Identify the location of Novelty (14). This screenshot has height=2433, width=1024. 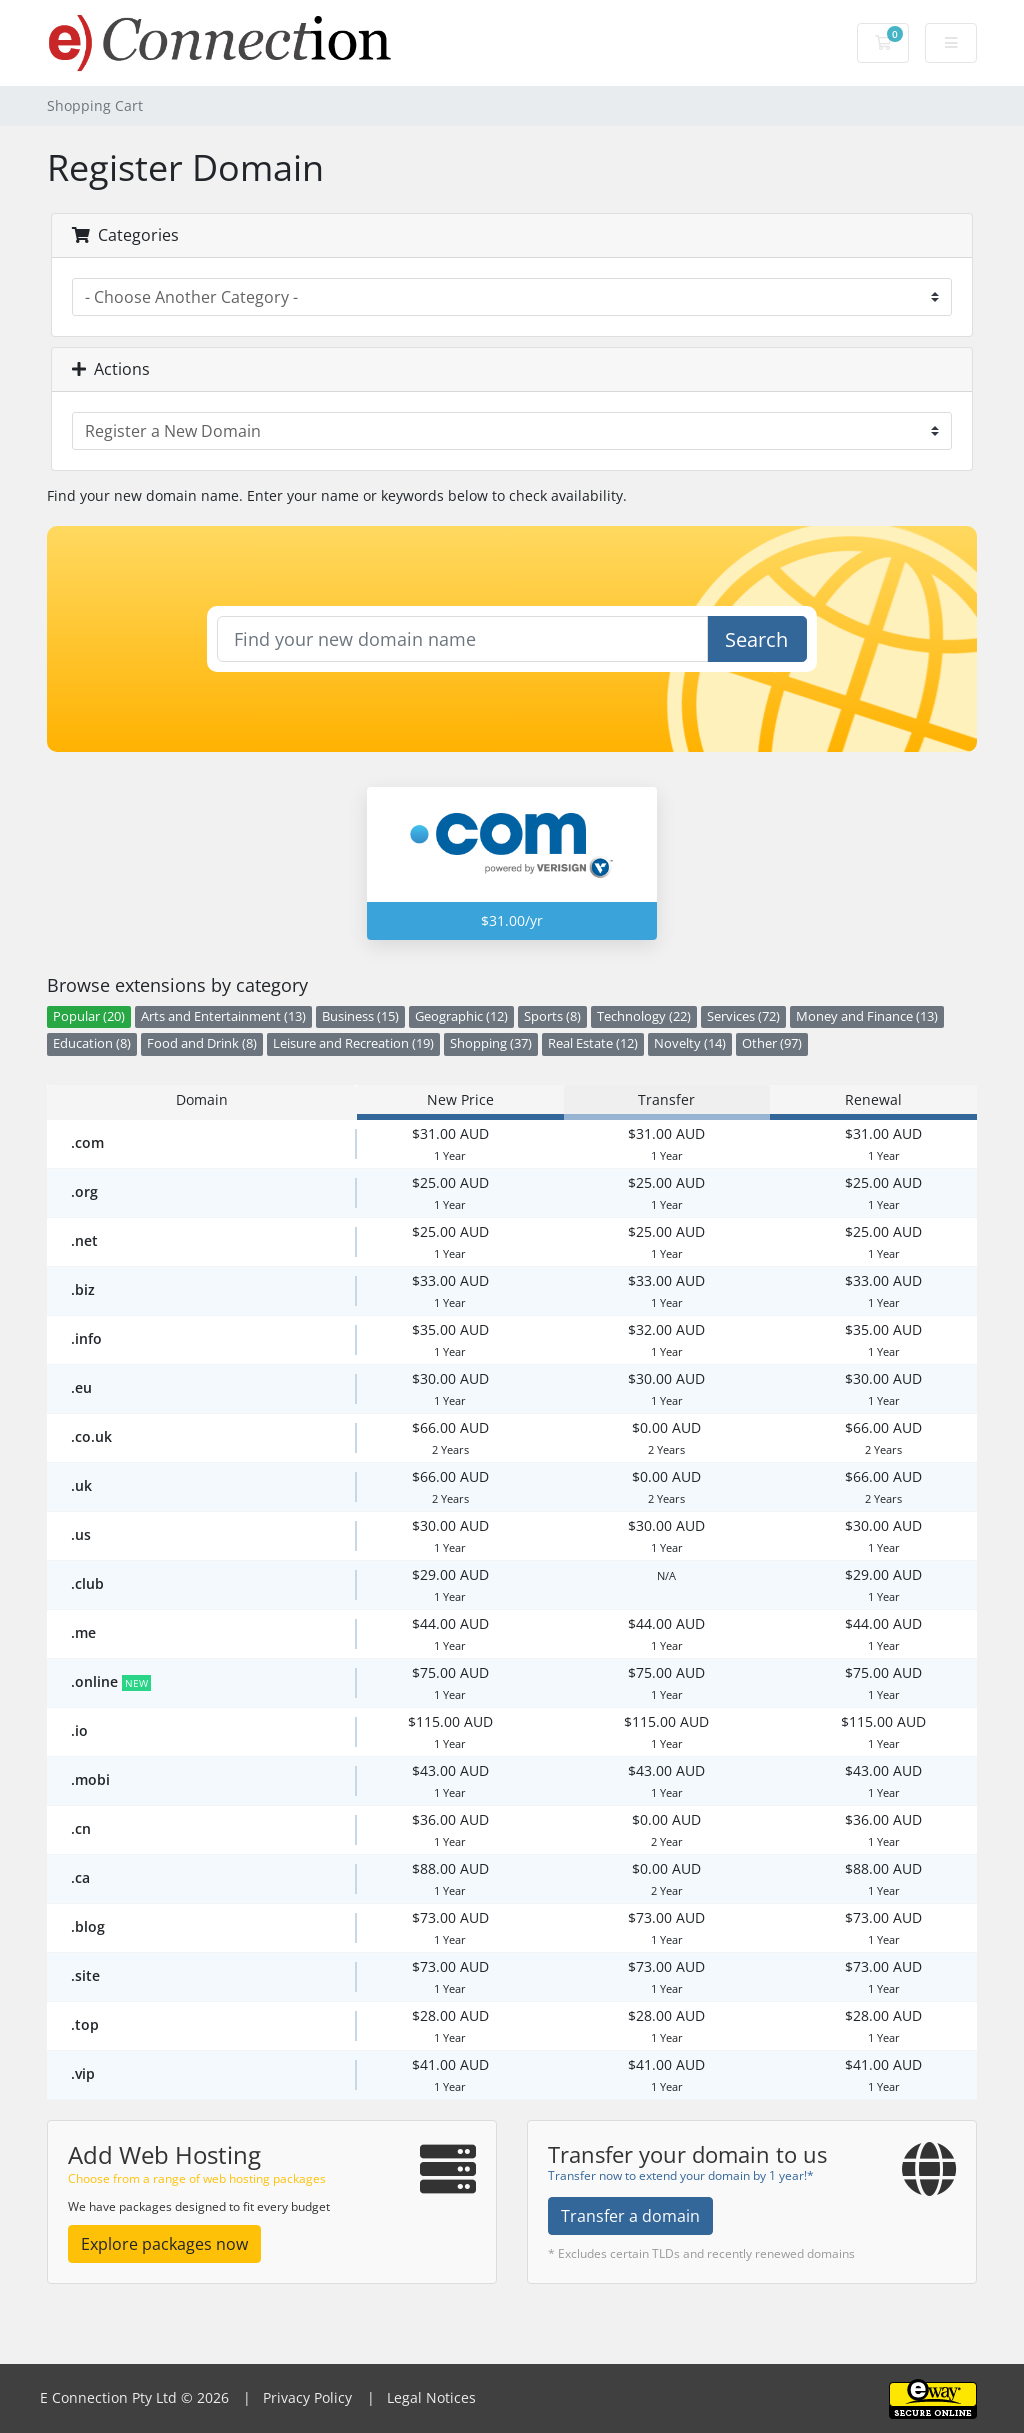
(690, 1043).